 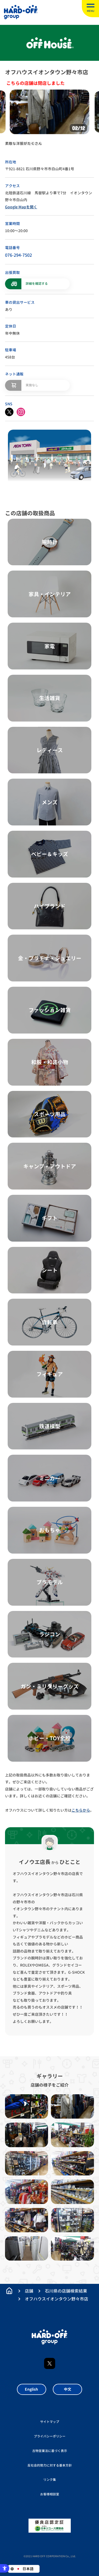 I want to click on プライバシーポリシー, so click(x=49, y=2436).